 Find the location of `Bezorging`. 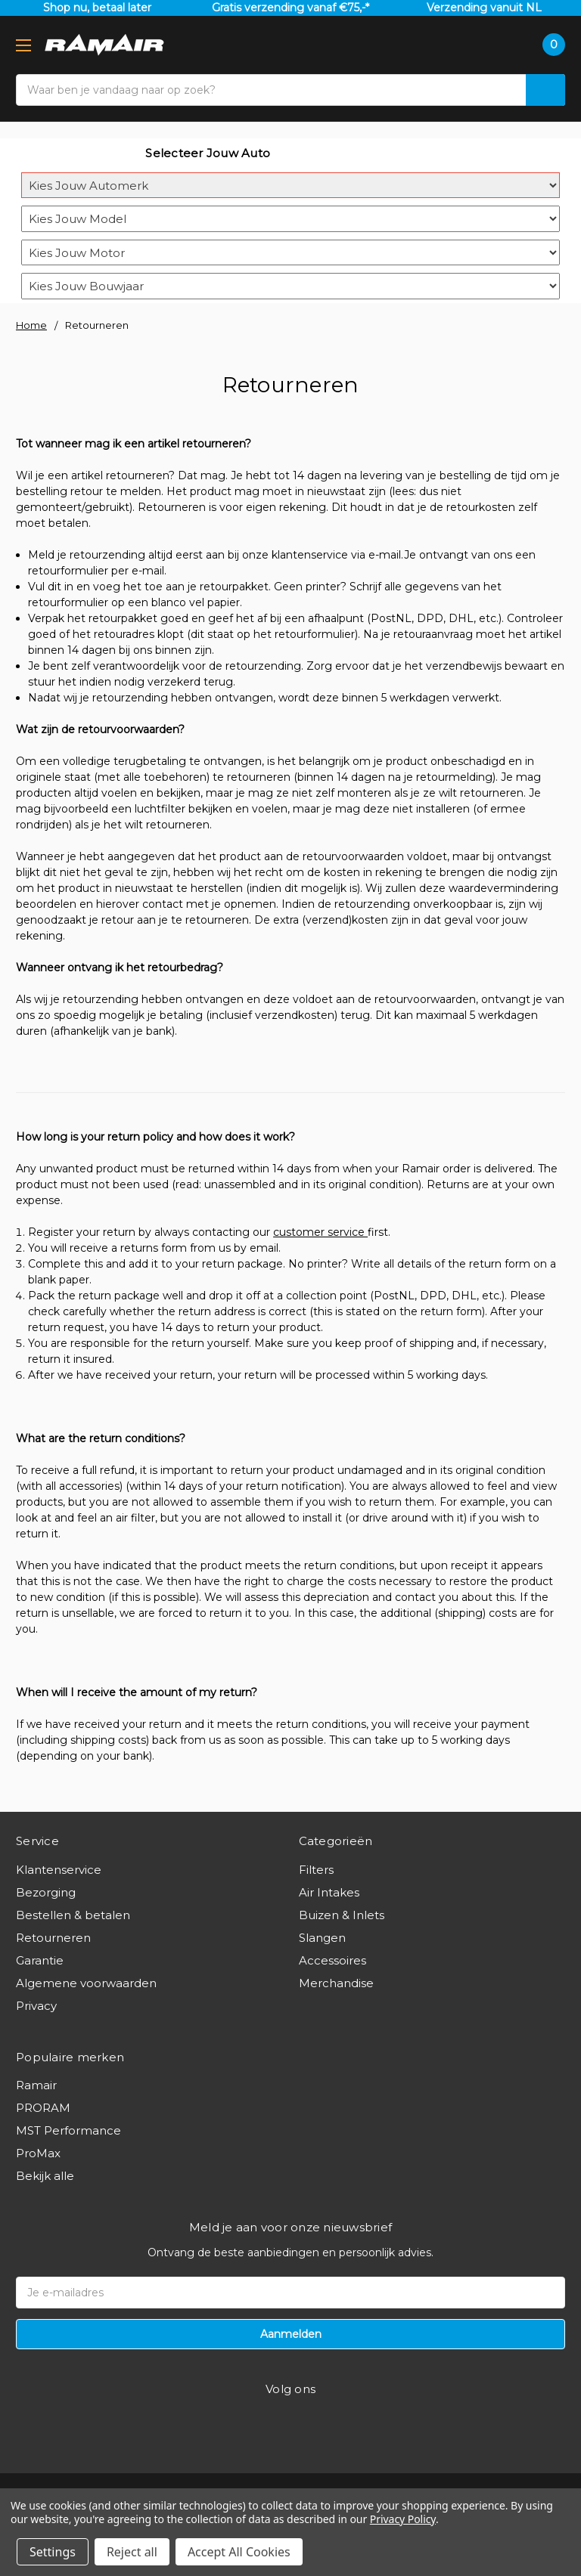

Bezorging is located at coordinates (46, 1892).